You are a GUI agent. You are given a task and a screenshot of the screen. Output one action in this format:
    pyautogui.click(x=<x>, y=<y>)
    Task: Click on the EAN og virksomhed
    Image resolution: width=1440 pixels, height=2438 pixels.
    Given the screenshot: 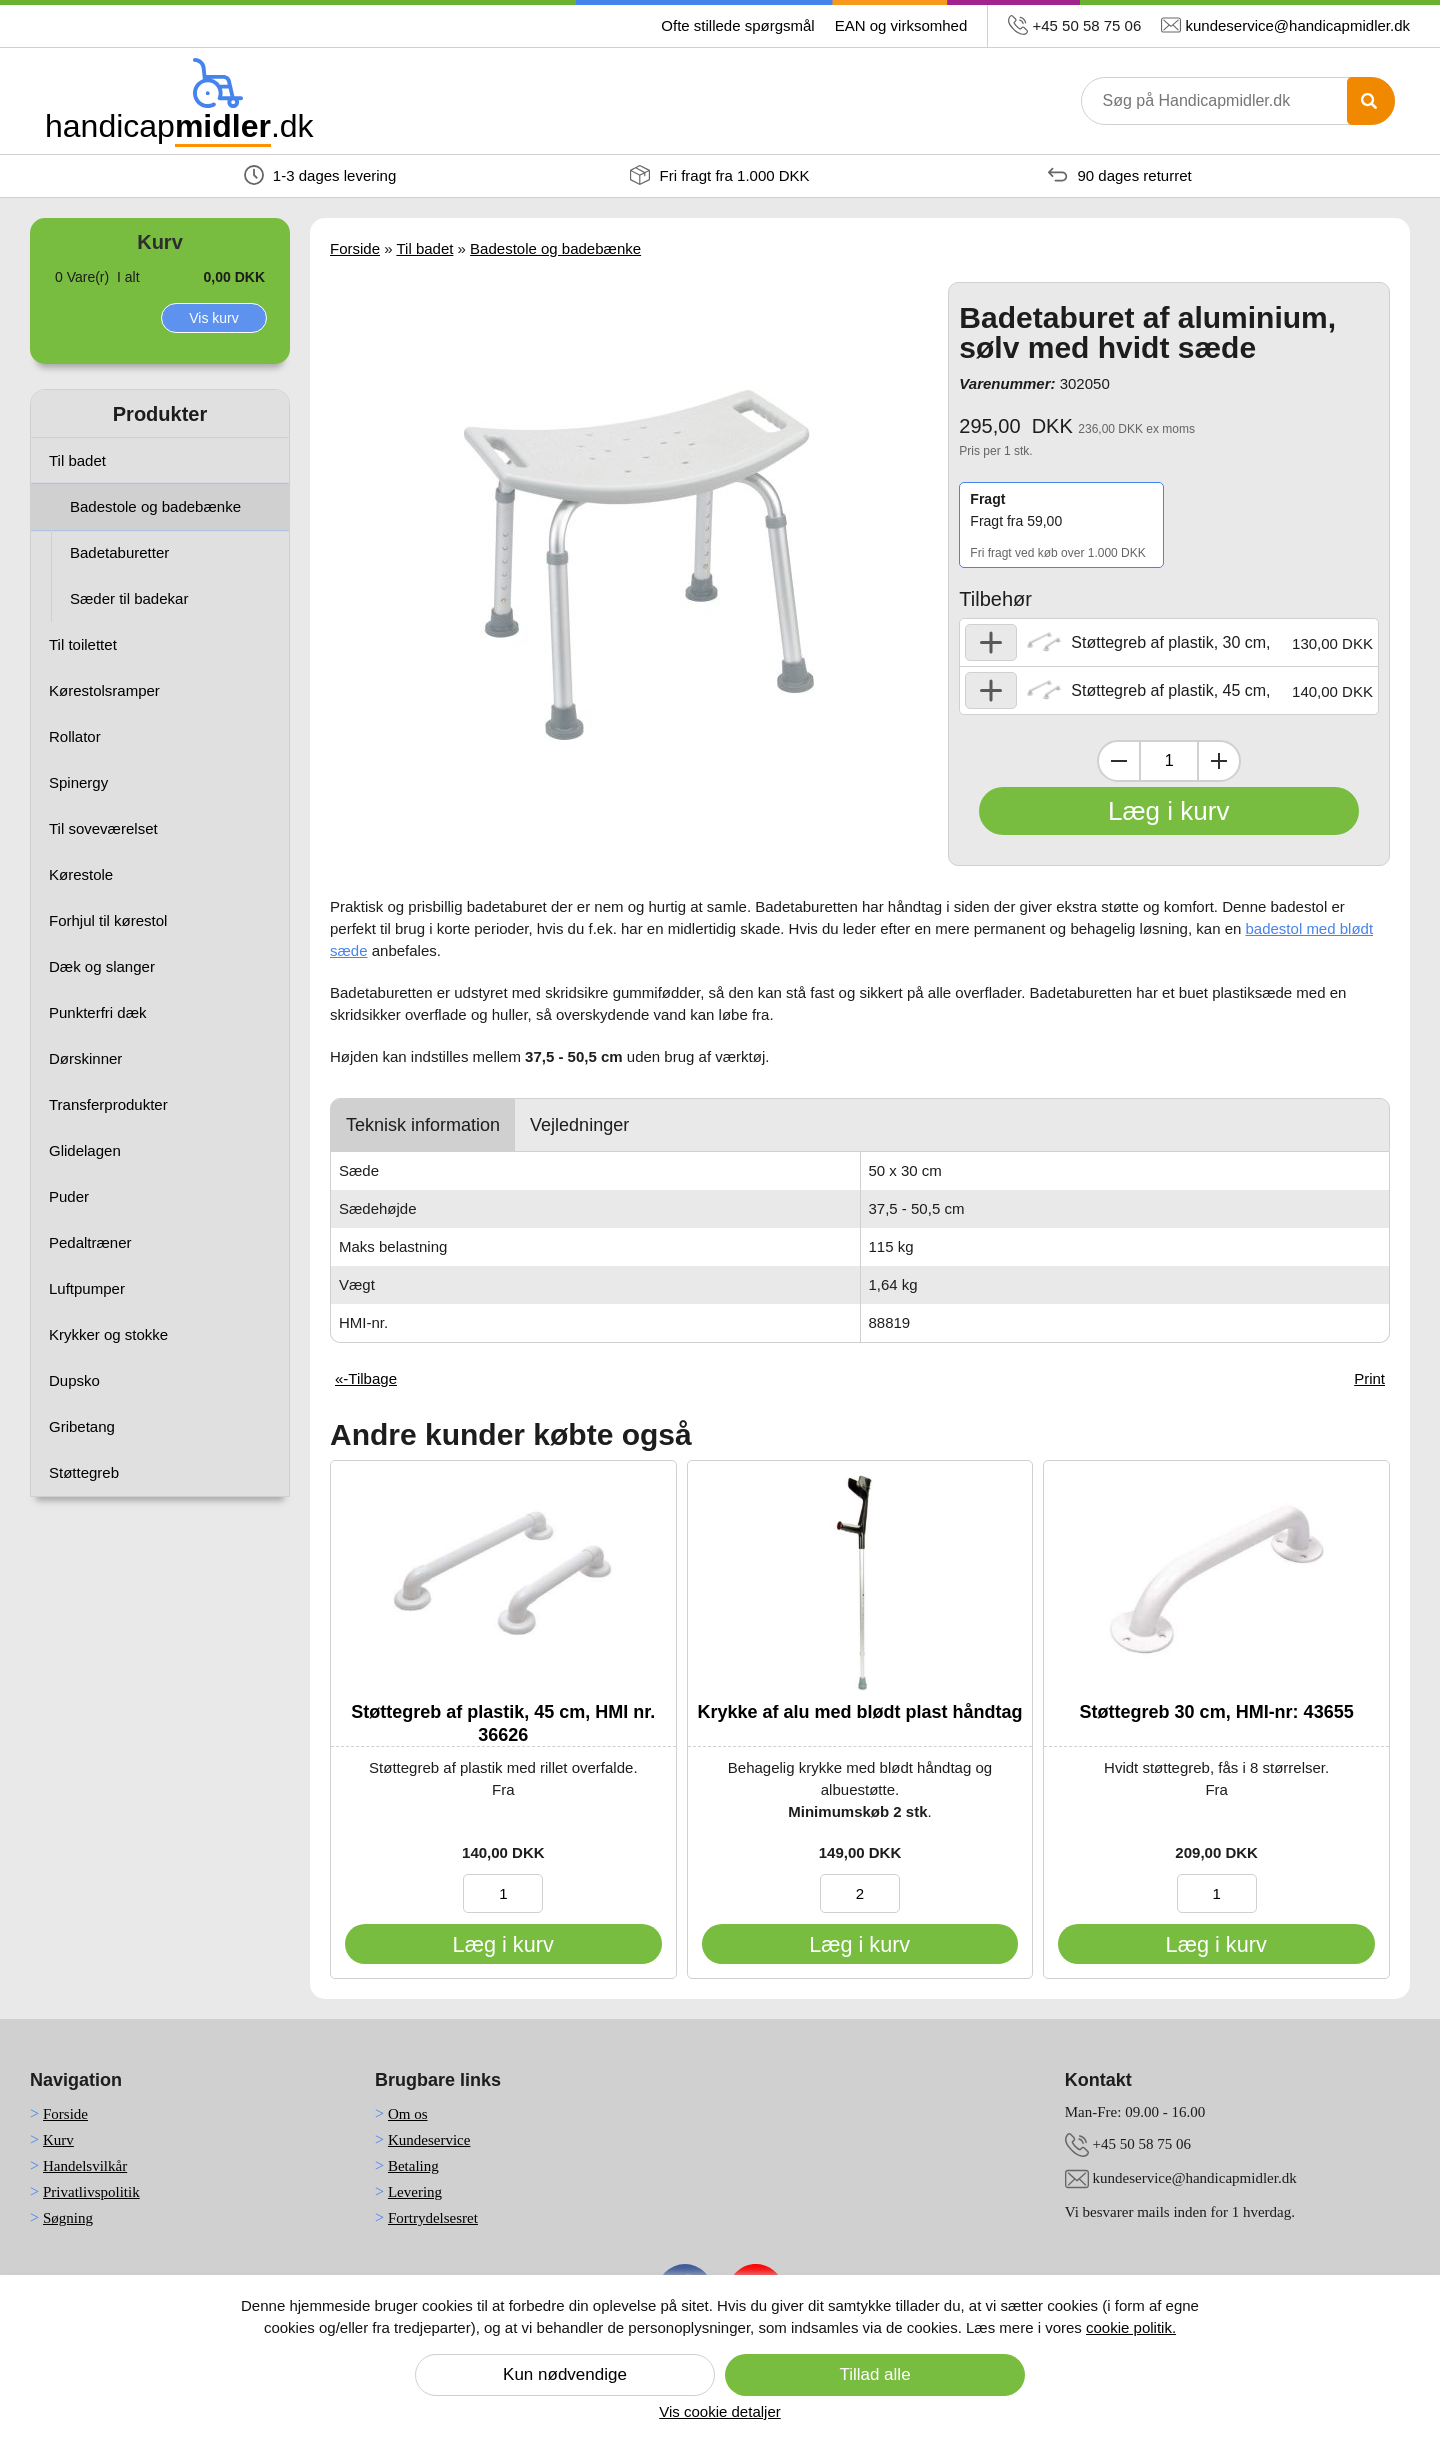 What is the action you would take?
    pyautogui.click(x=901, y=25)
    